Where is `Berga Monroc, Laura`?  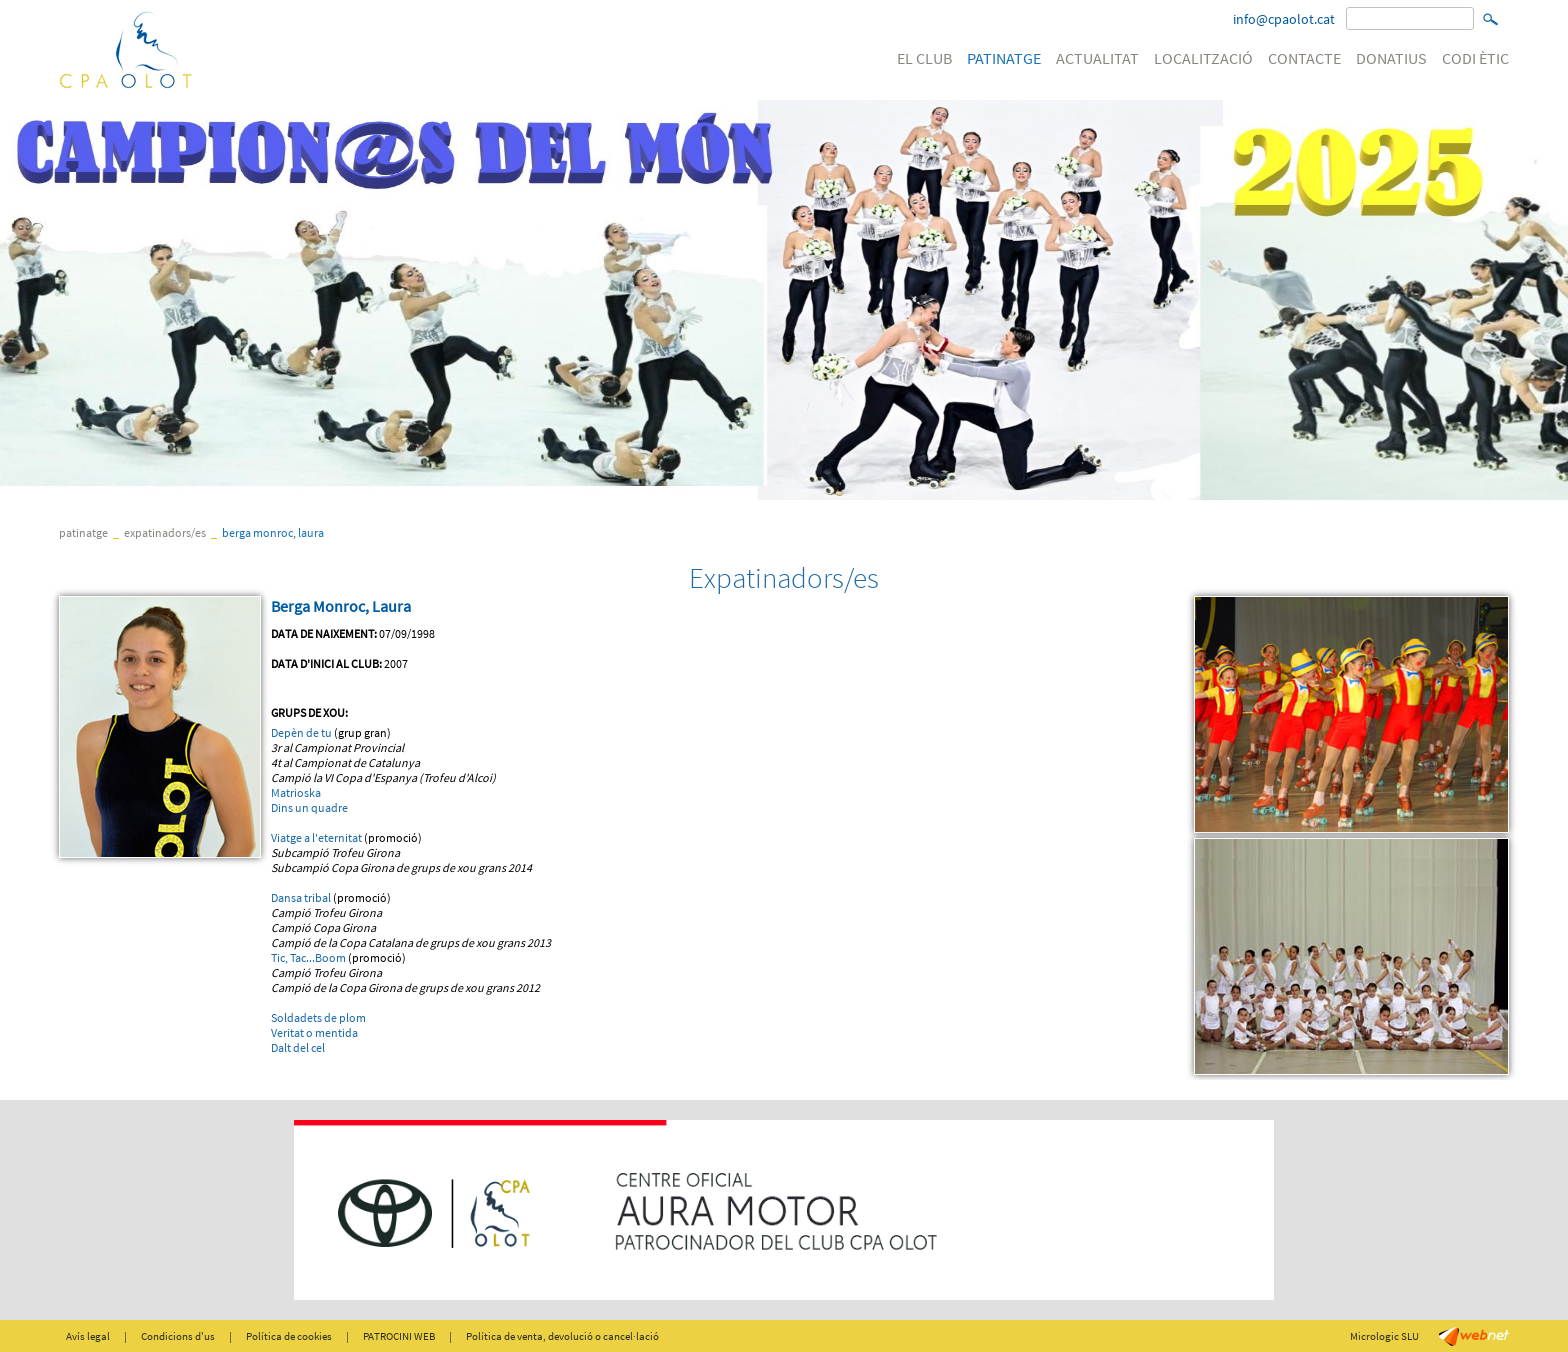 Berga Monroc, Laura is located at coordinates (273, 532).